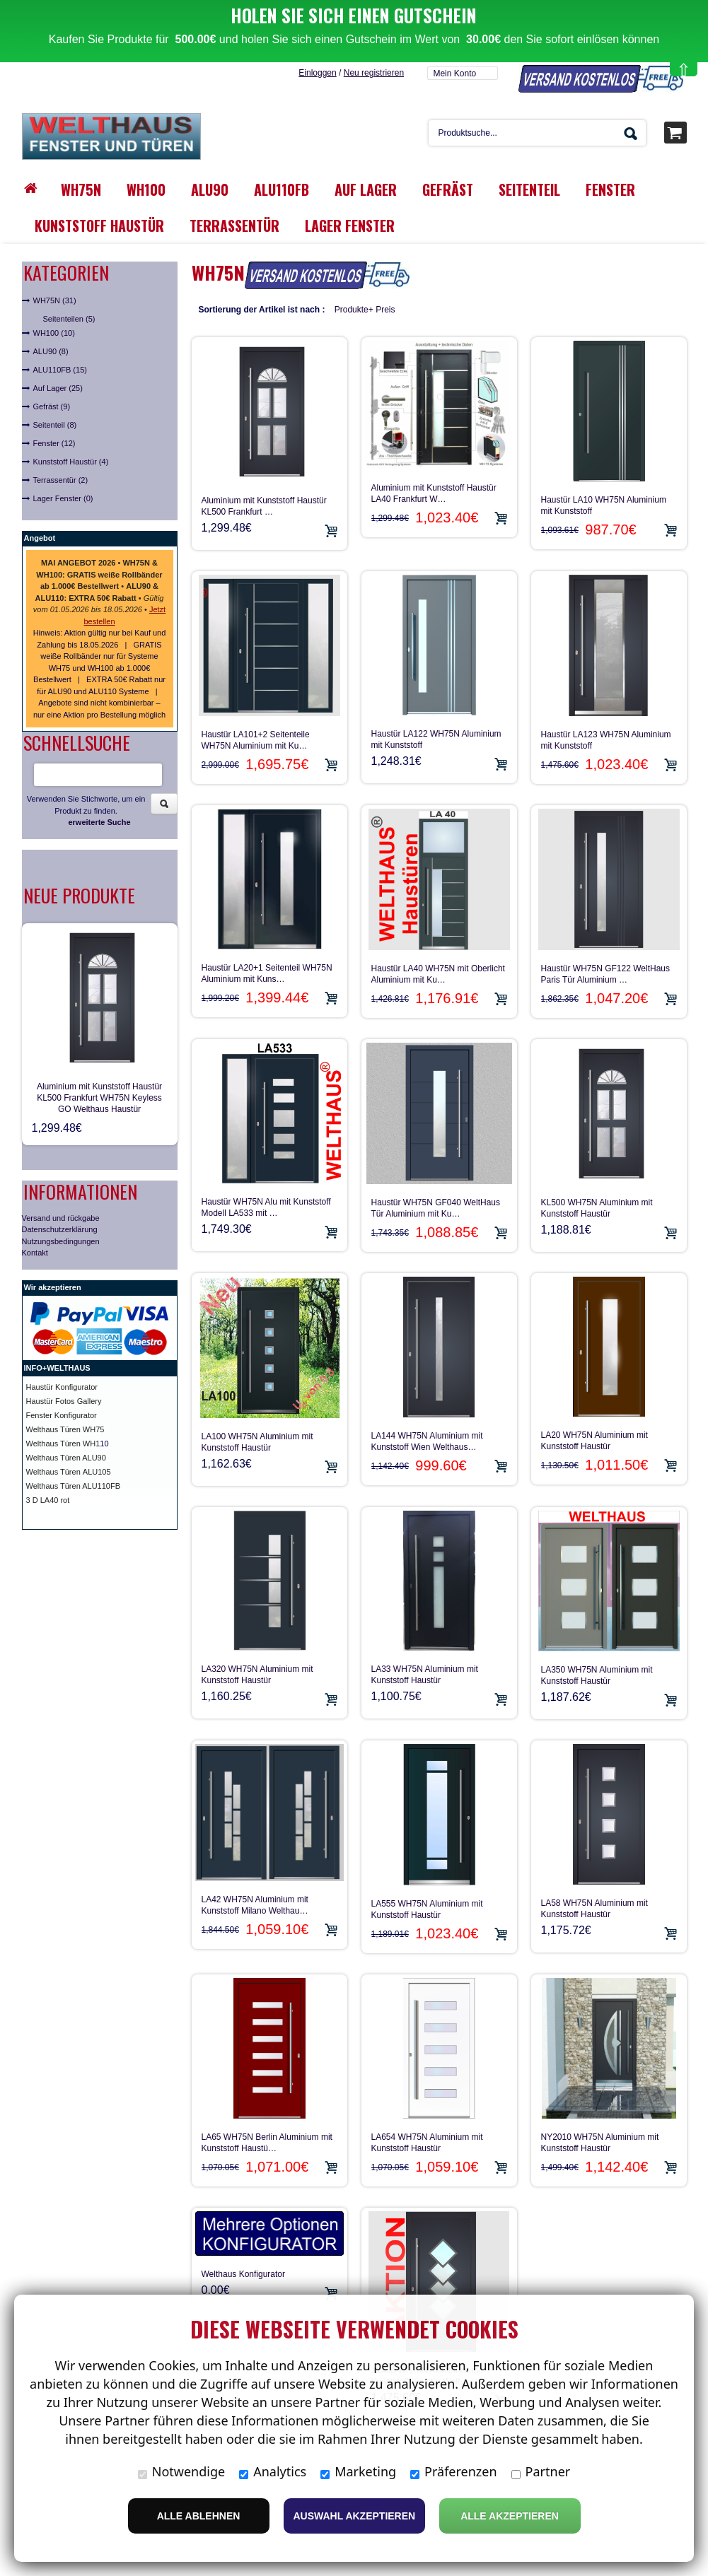 The height and width of the screenshot is (2576, 708). I want to click on Welthaus Türen ALU110FB, so click(73, 1486).